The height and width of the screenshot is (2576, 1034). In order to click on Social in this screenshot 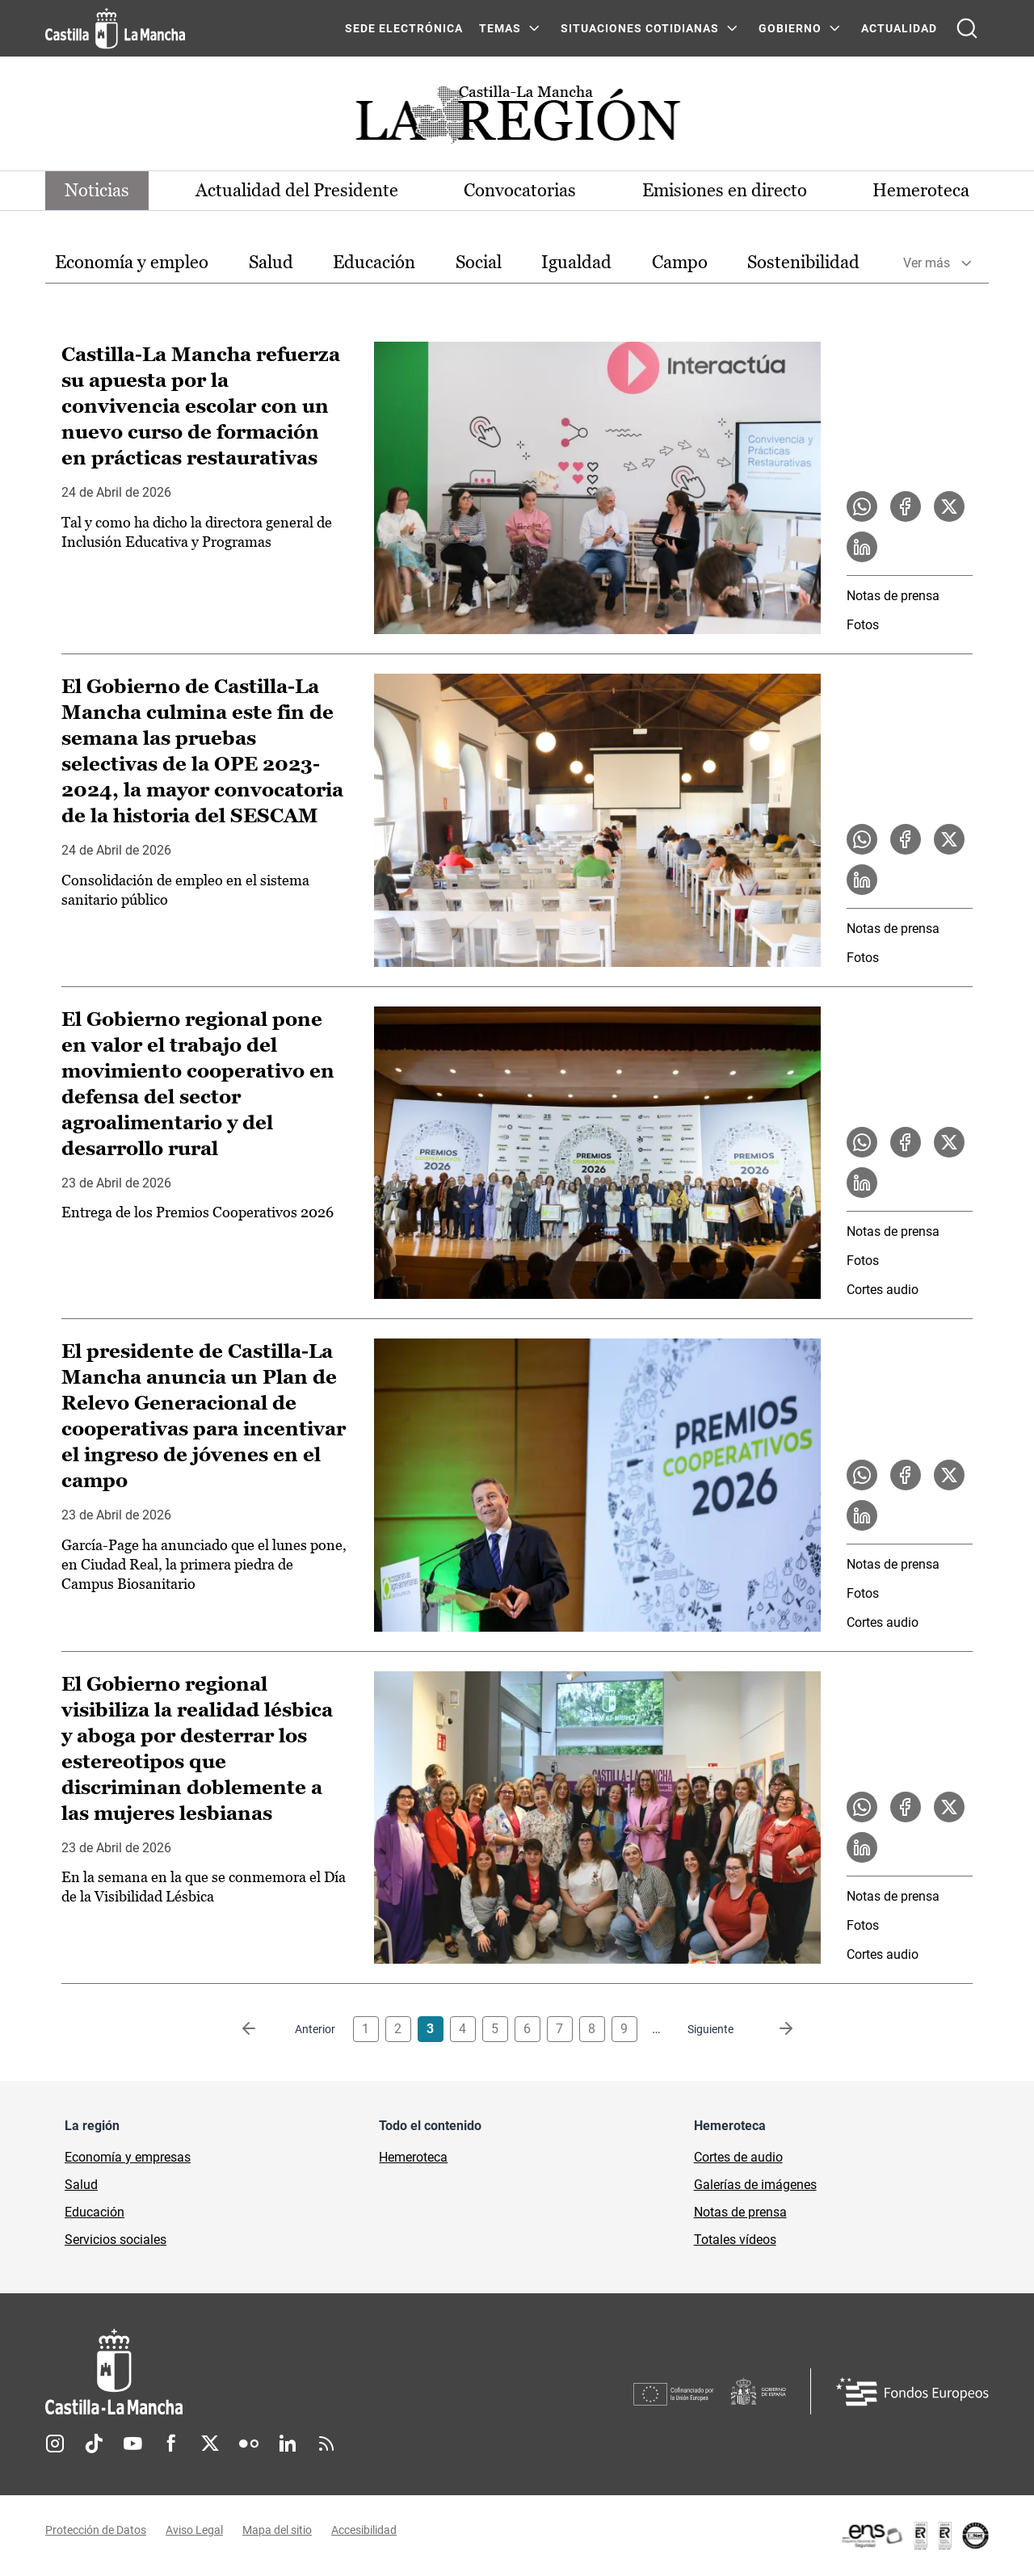, I will do `click(479, 262)`.